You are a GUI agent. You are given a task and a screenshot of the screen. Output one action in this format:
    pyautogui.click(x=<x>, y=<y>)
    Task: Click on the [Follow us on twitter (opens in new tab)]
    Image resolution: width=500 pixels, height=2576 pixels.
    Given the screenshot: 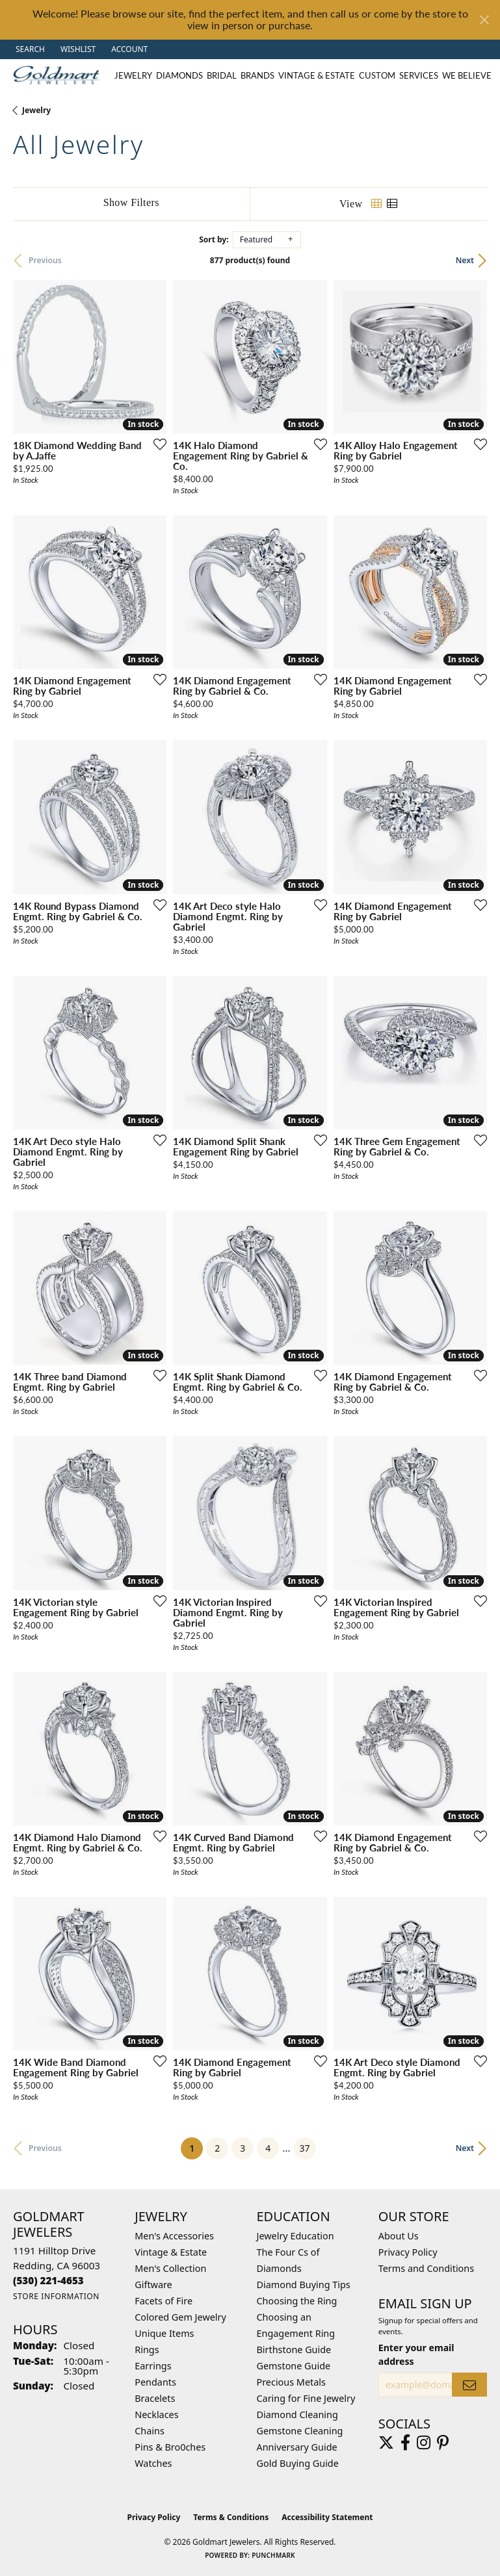 What is the action you would take?
    pyautogui.click(x=386, y=2443)
    